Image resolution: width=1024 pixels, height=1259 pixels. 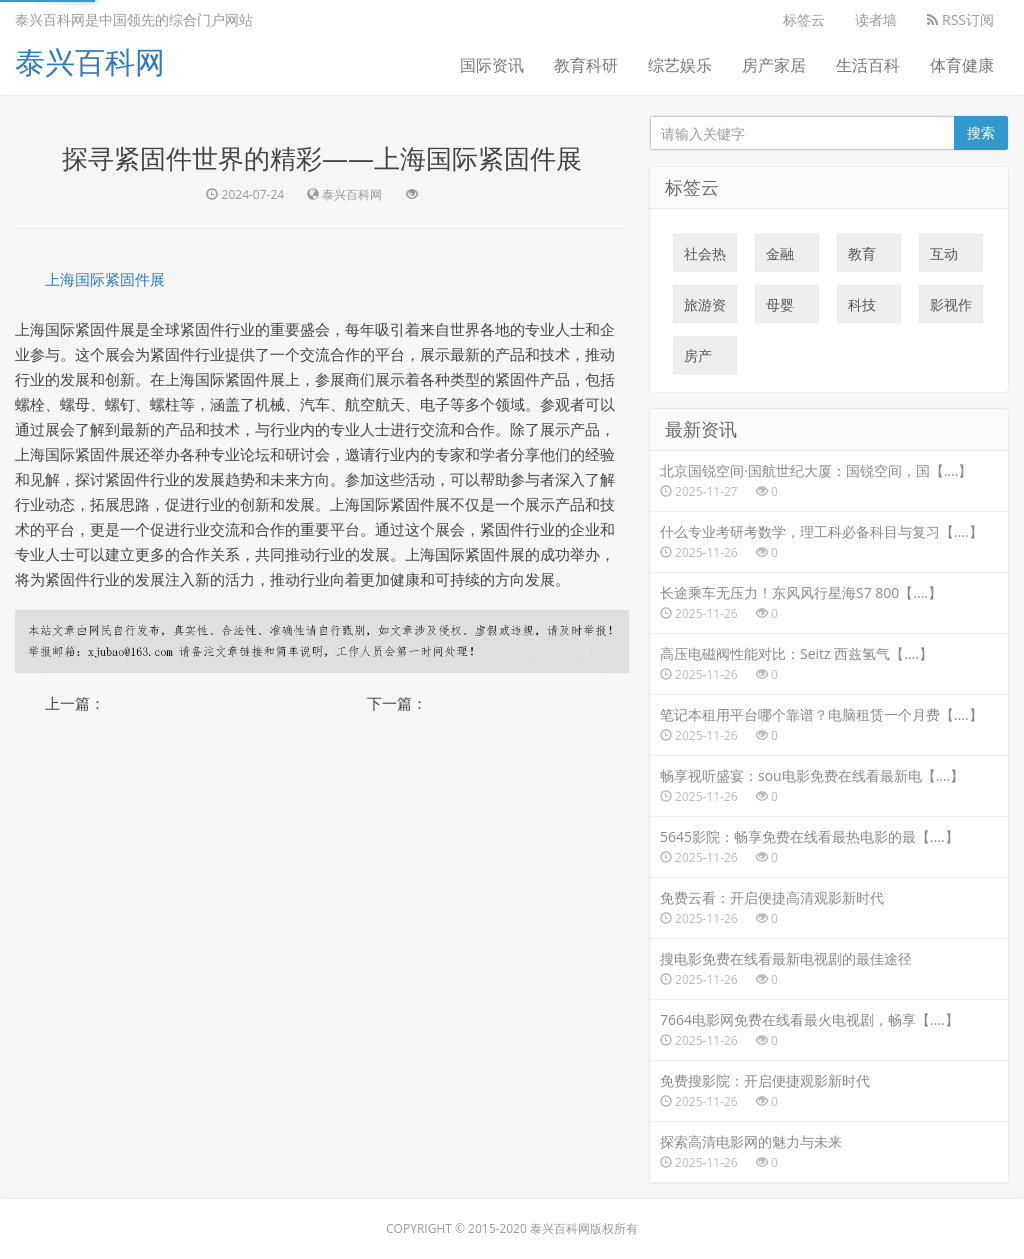 I want to click on 科技, so click(x=862, y=309).